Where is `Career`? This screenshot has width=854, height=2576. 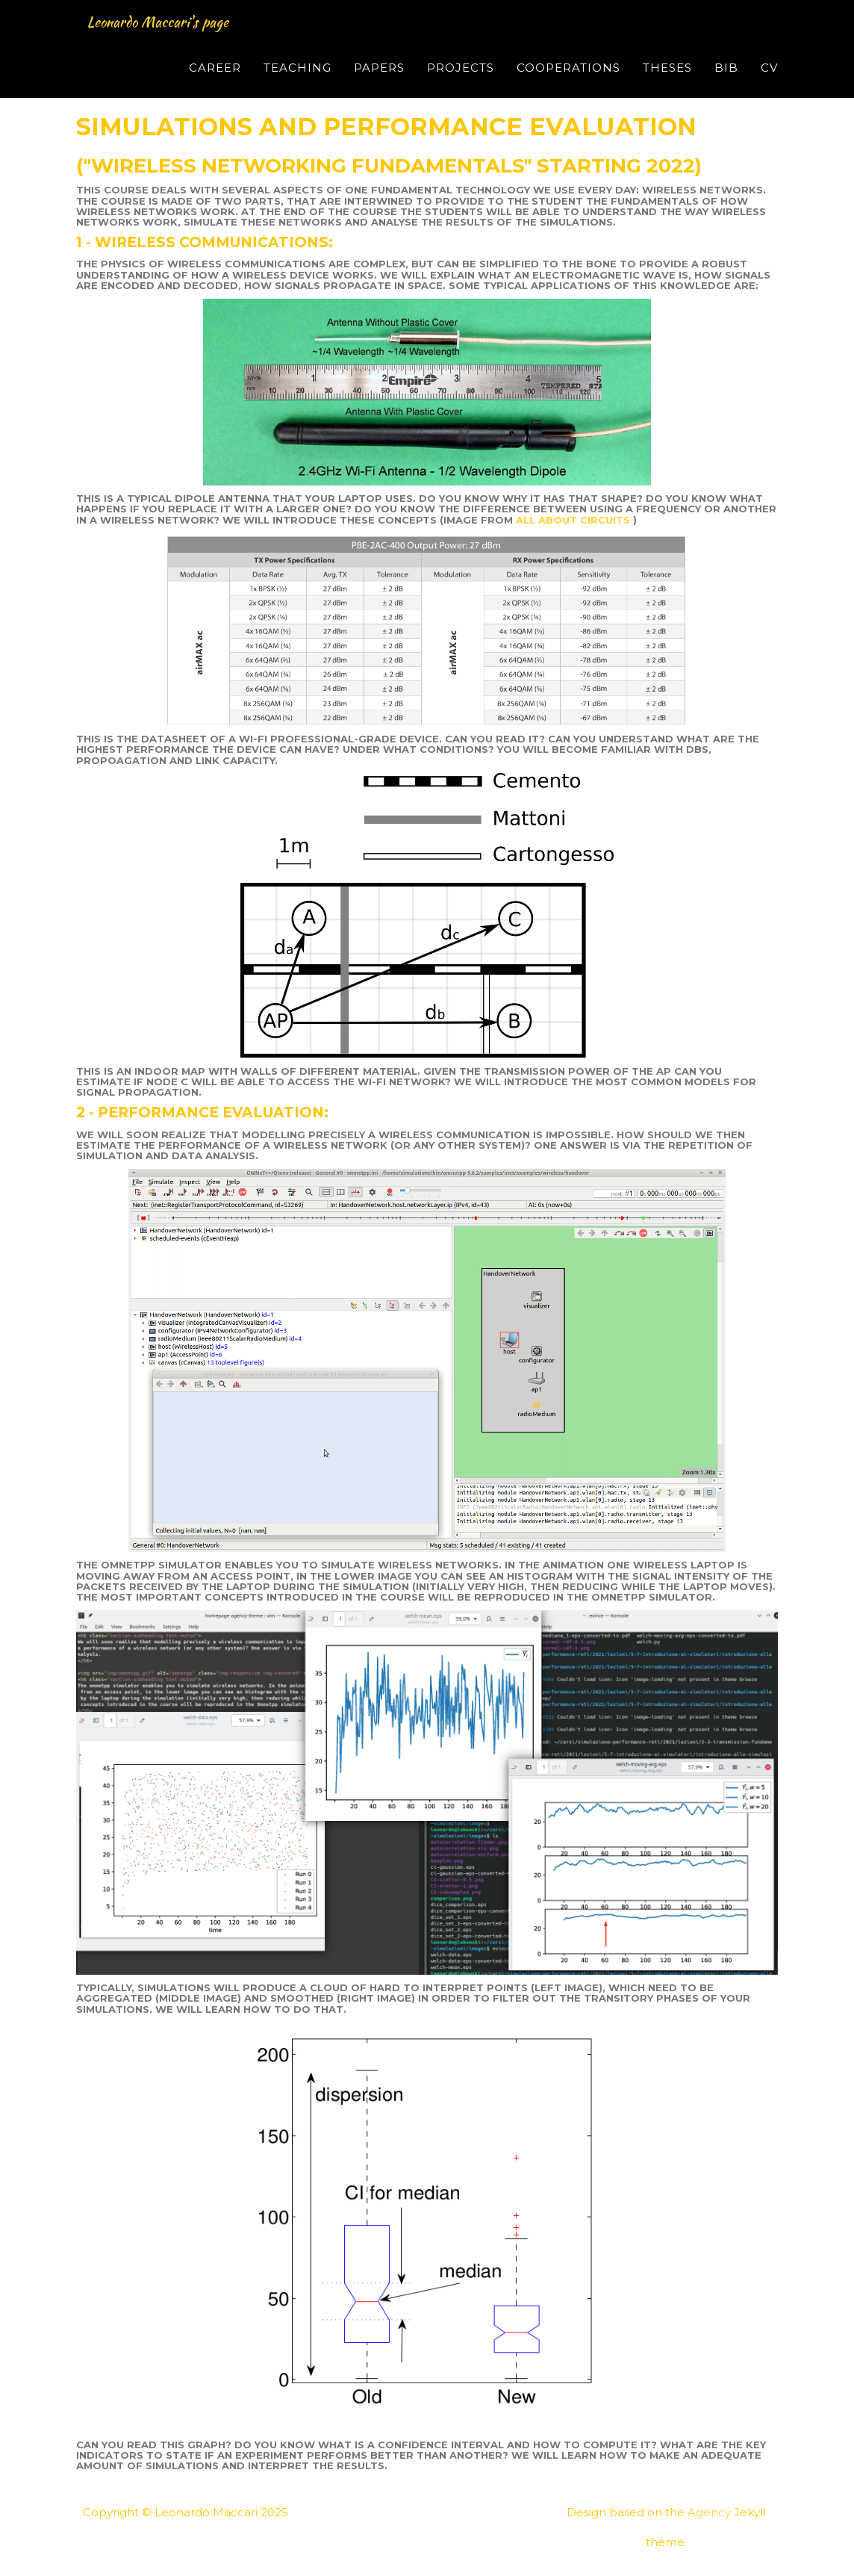
Career is located at coordinates (215, 86).